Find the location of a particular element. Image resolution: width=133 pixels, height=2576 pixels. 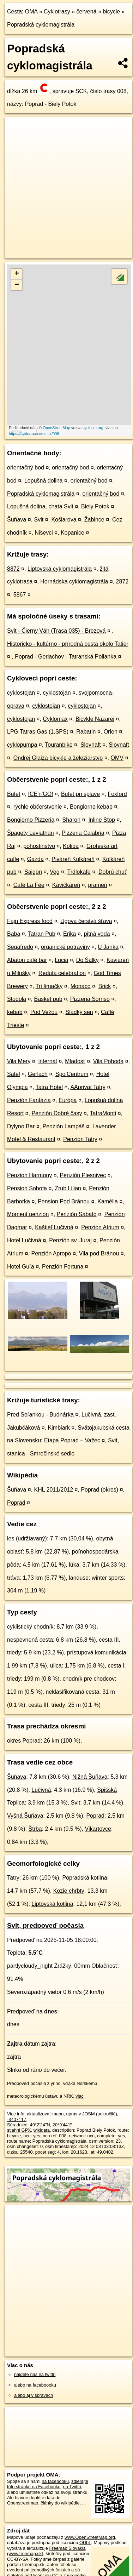

Pension Pod Bránou is located at coordinates (64, 1201).